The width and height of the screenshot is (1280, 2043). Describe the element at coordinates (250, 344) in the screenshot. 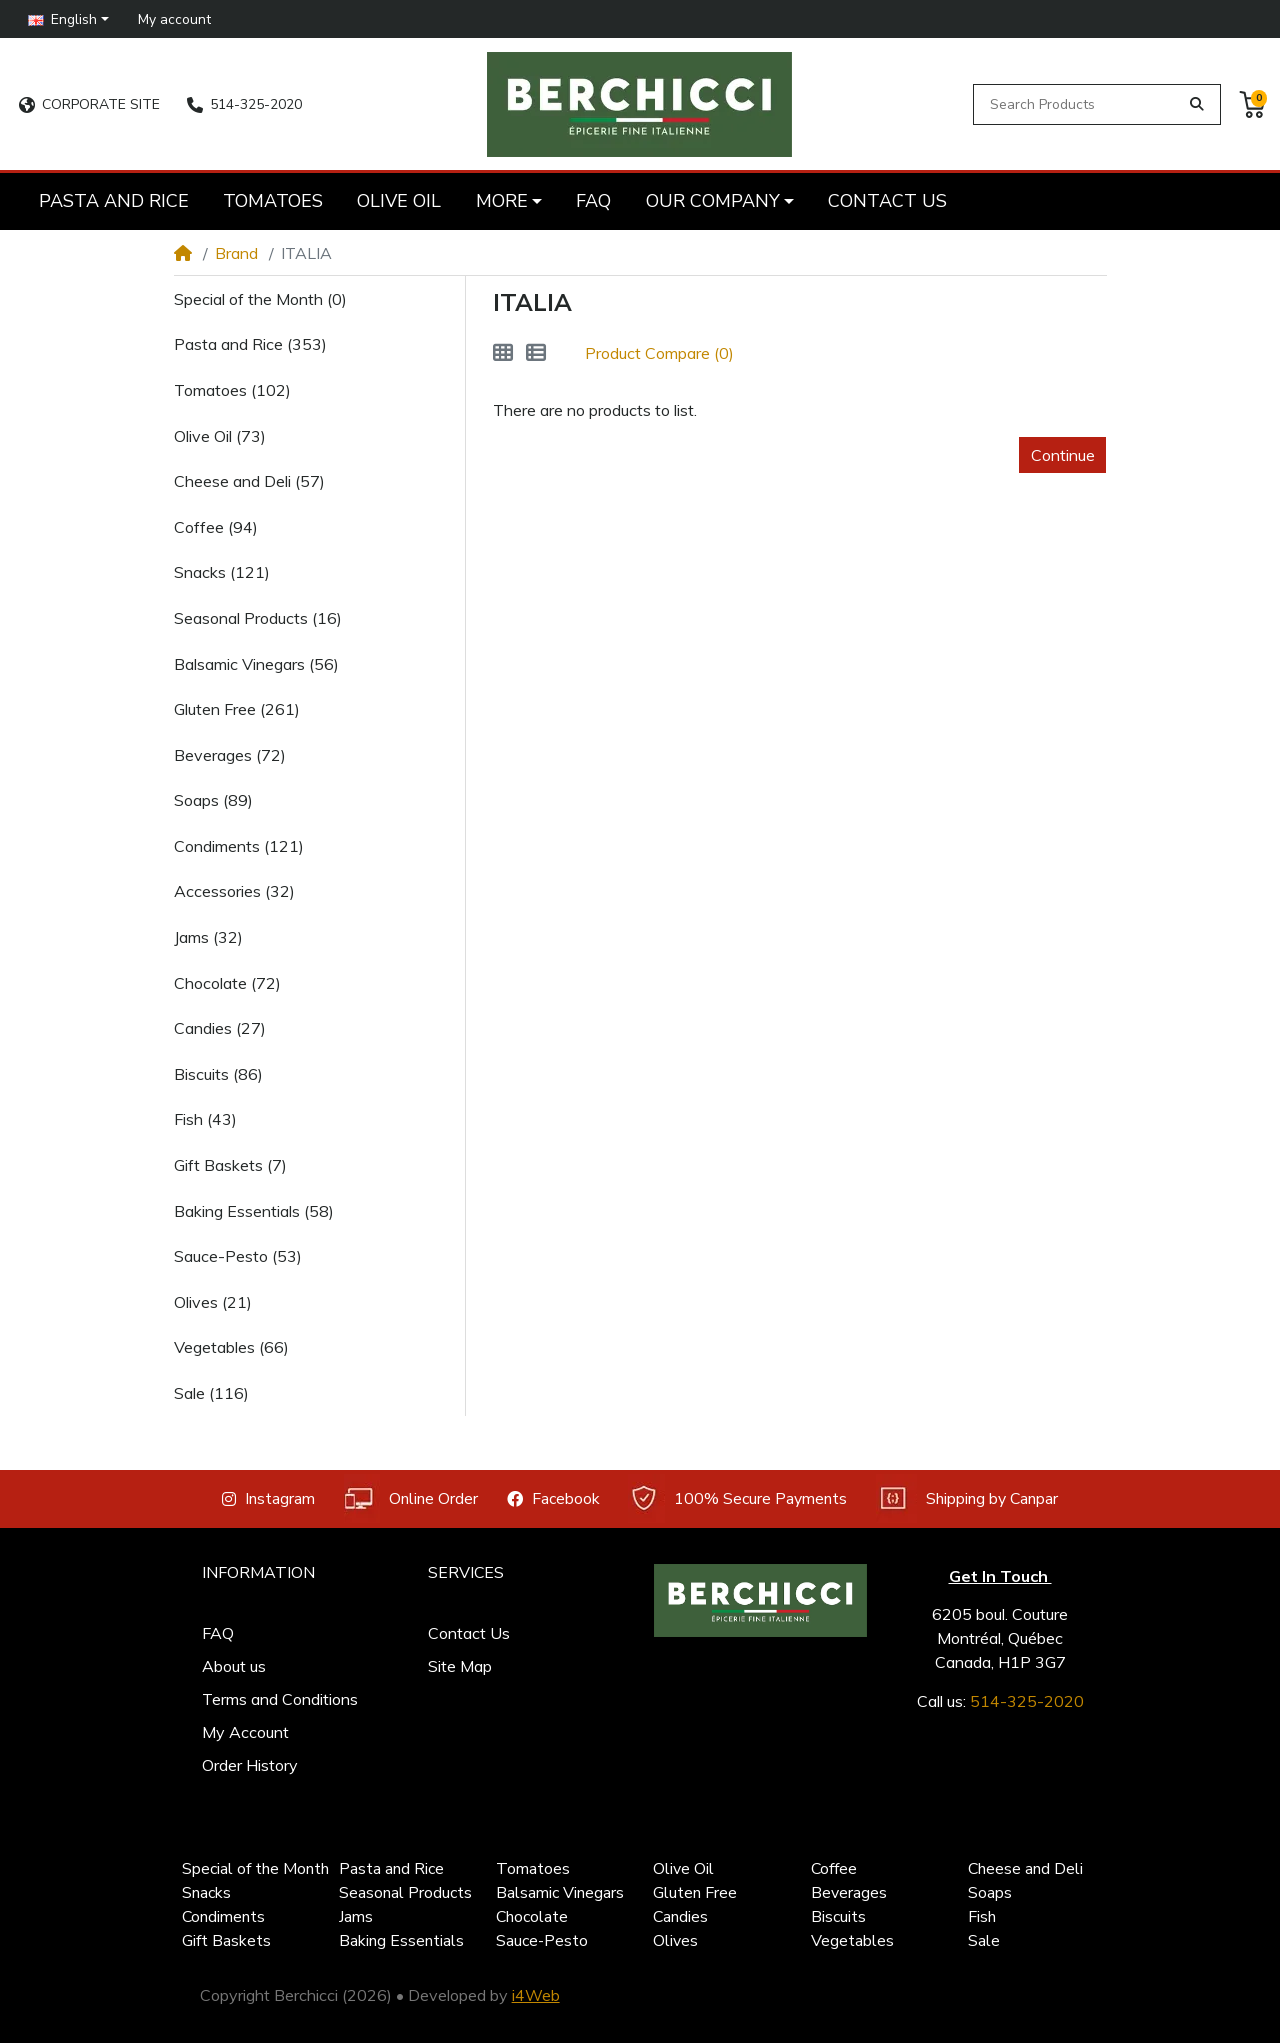

I see `Pasta and Rice (353)` at that location.